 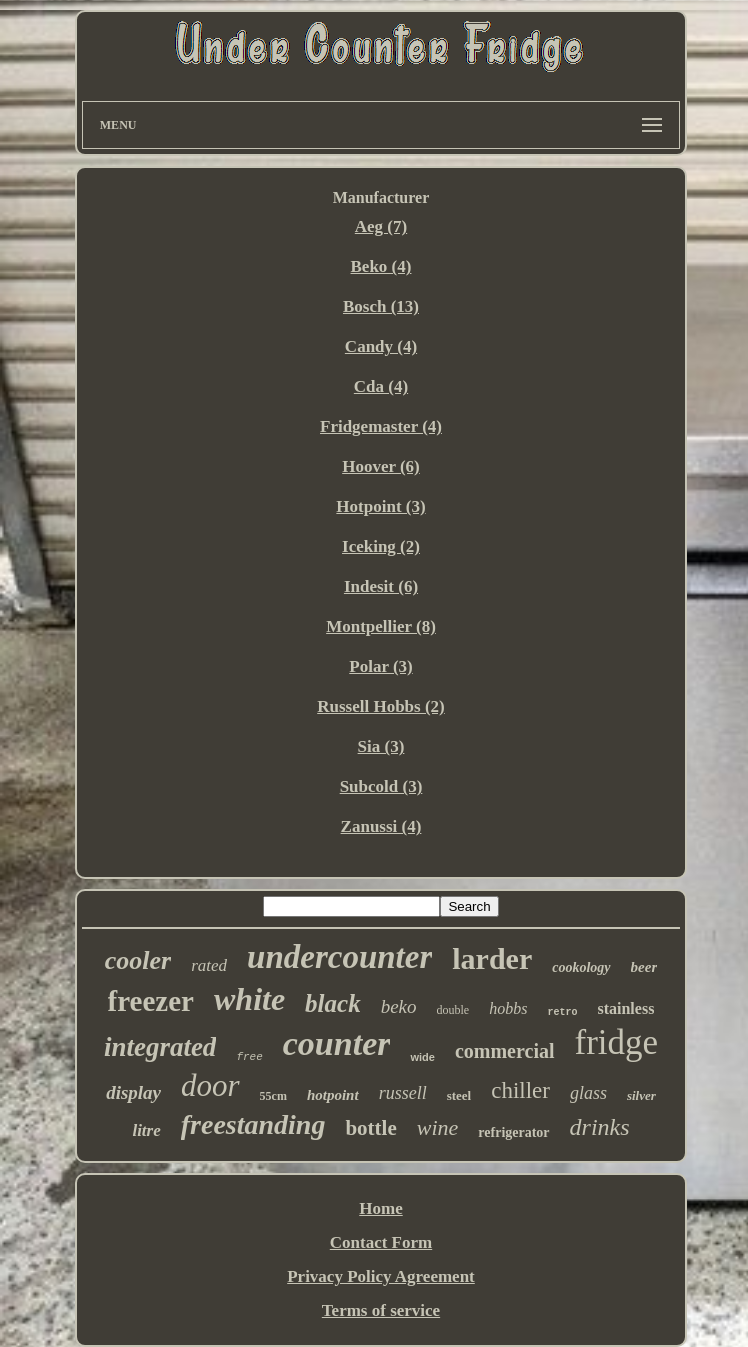 What do you see at coordinates (273, 1096) in the screenshot?
I see `55cm` at bounding box center [273, 1096].